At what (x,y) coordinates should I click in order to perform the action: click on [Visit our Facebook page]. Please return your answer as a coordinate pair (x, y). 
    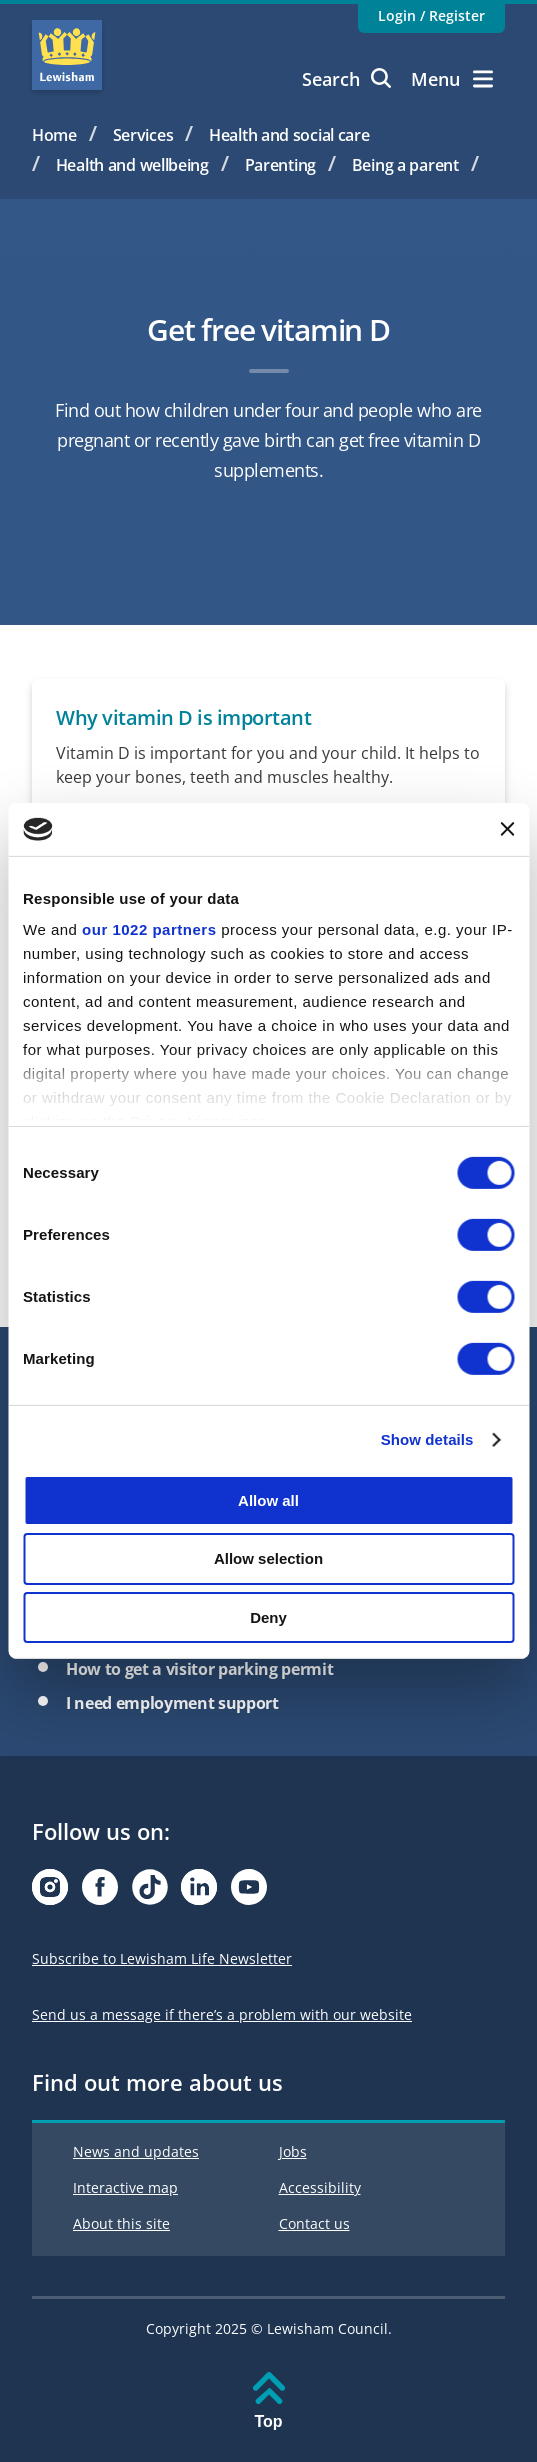
    Looking at the image, I should click on (100, 1892).